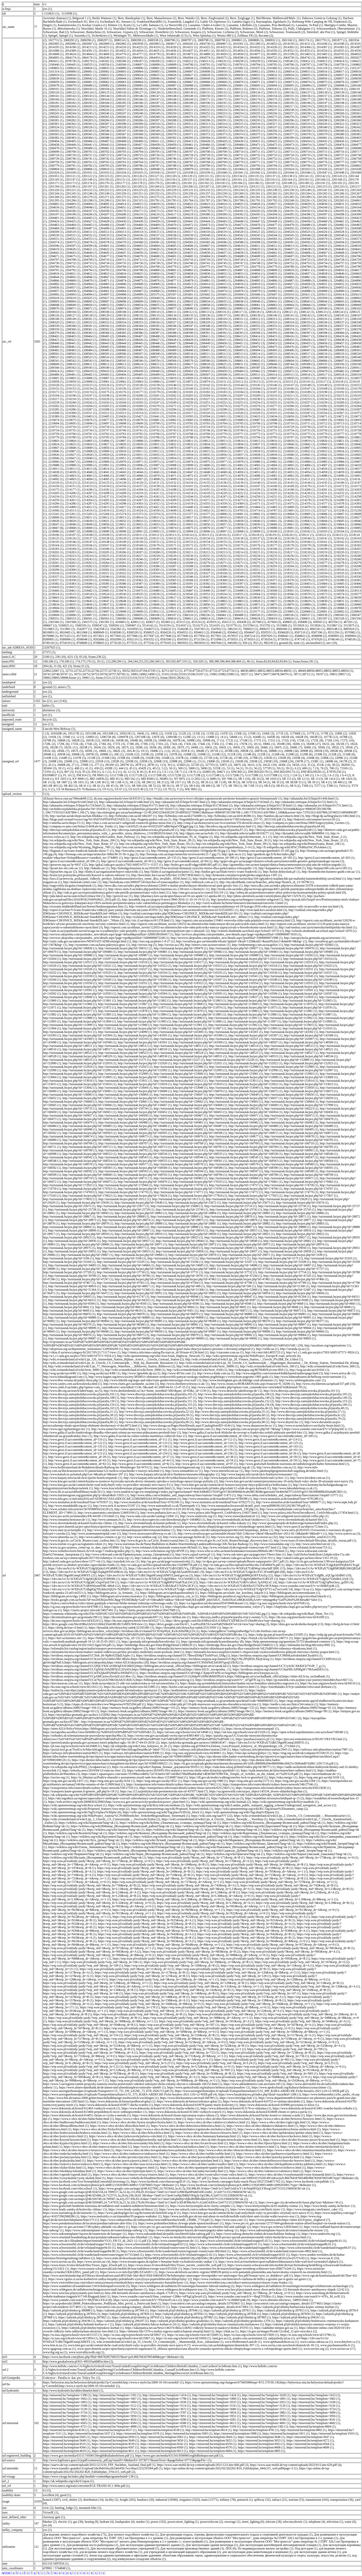  I want to click on 212;290;294 (1), so click(116, 661).